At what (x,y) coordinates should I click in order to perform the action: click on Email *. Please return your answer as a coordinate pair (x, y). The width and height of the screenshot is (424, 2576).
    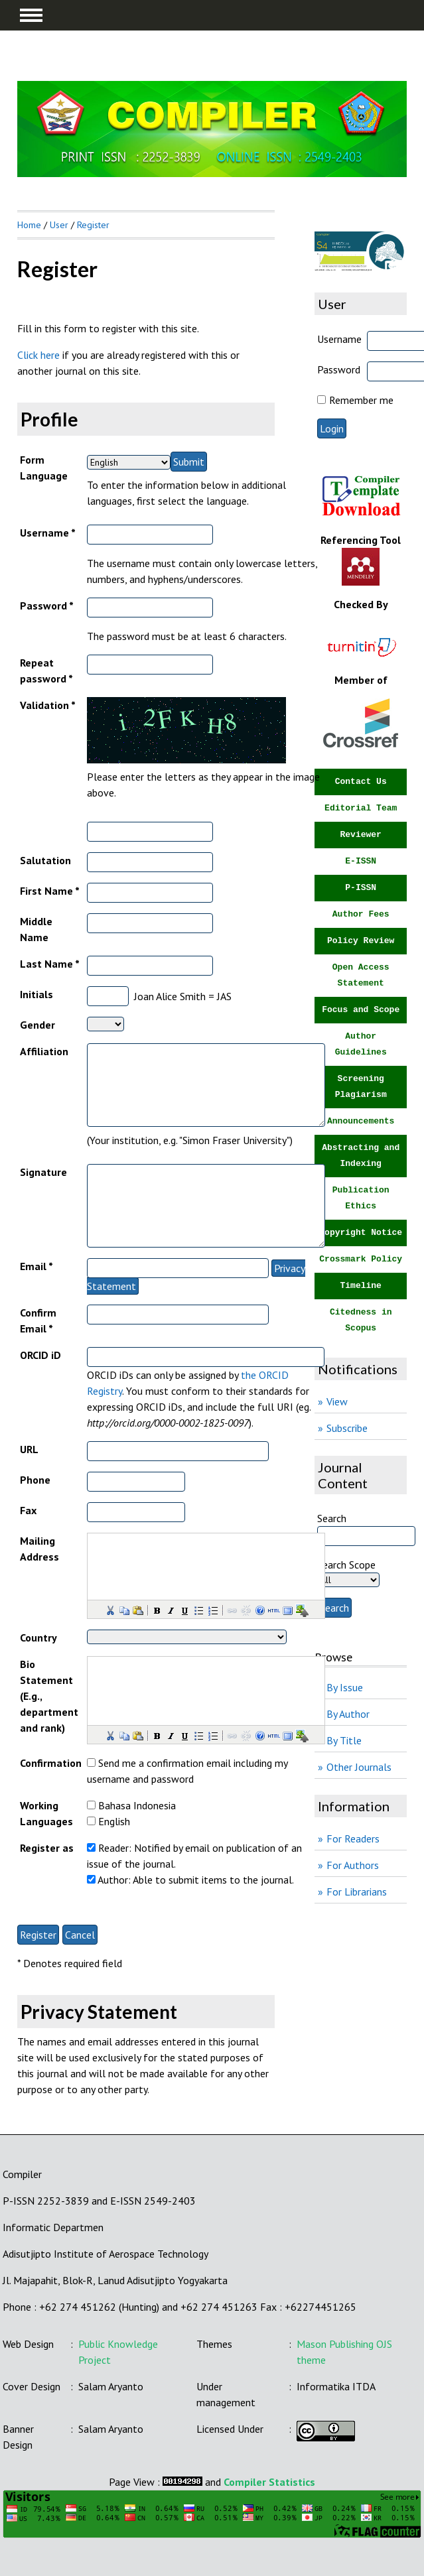
    Looking at the image, I should click on (36, 1266).